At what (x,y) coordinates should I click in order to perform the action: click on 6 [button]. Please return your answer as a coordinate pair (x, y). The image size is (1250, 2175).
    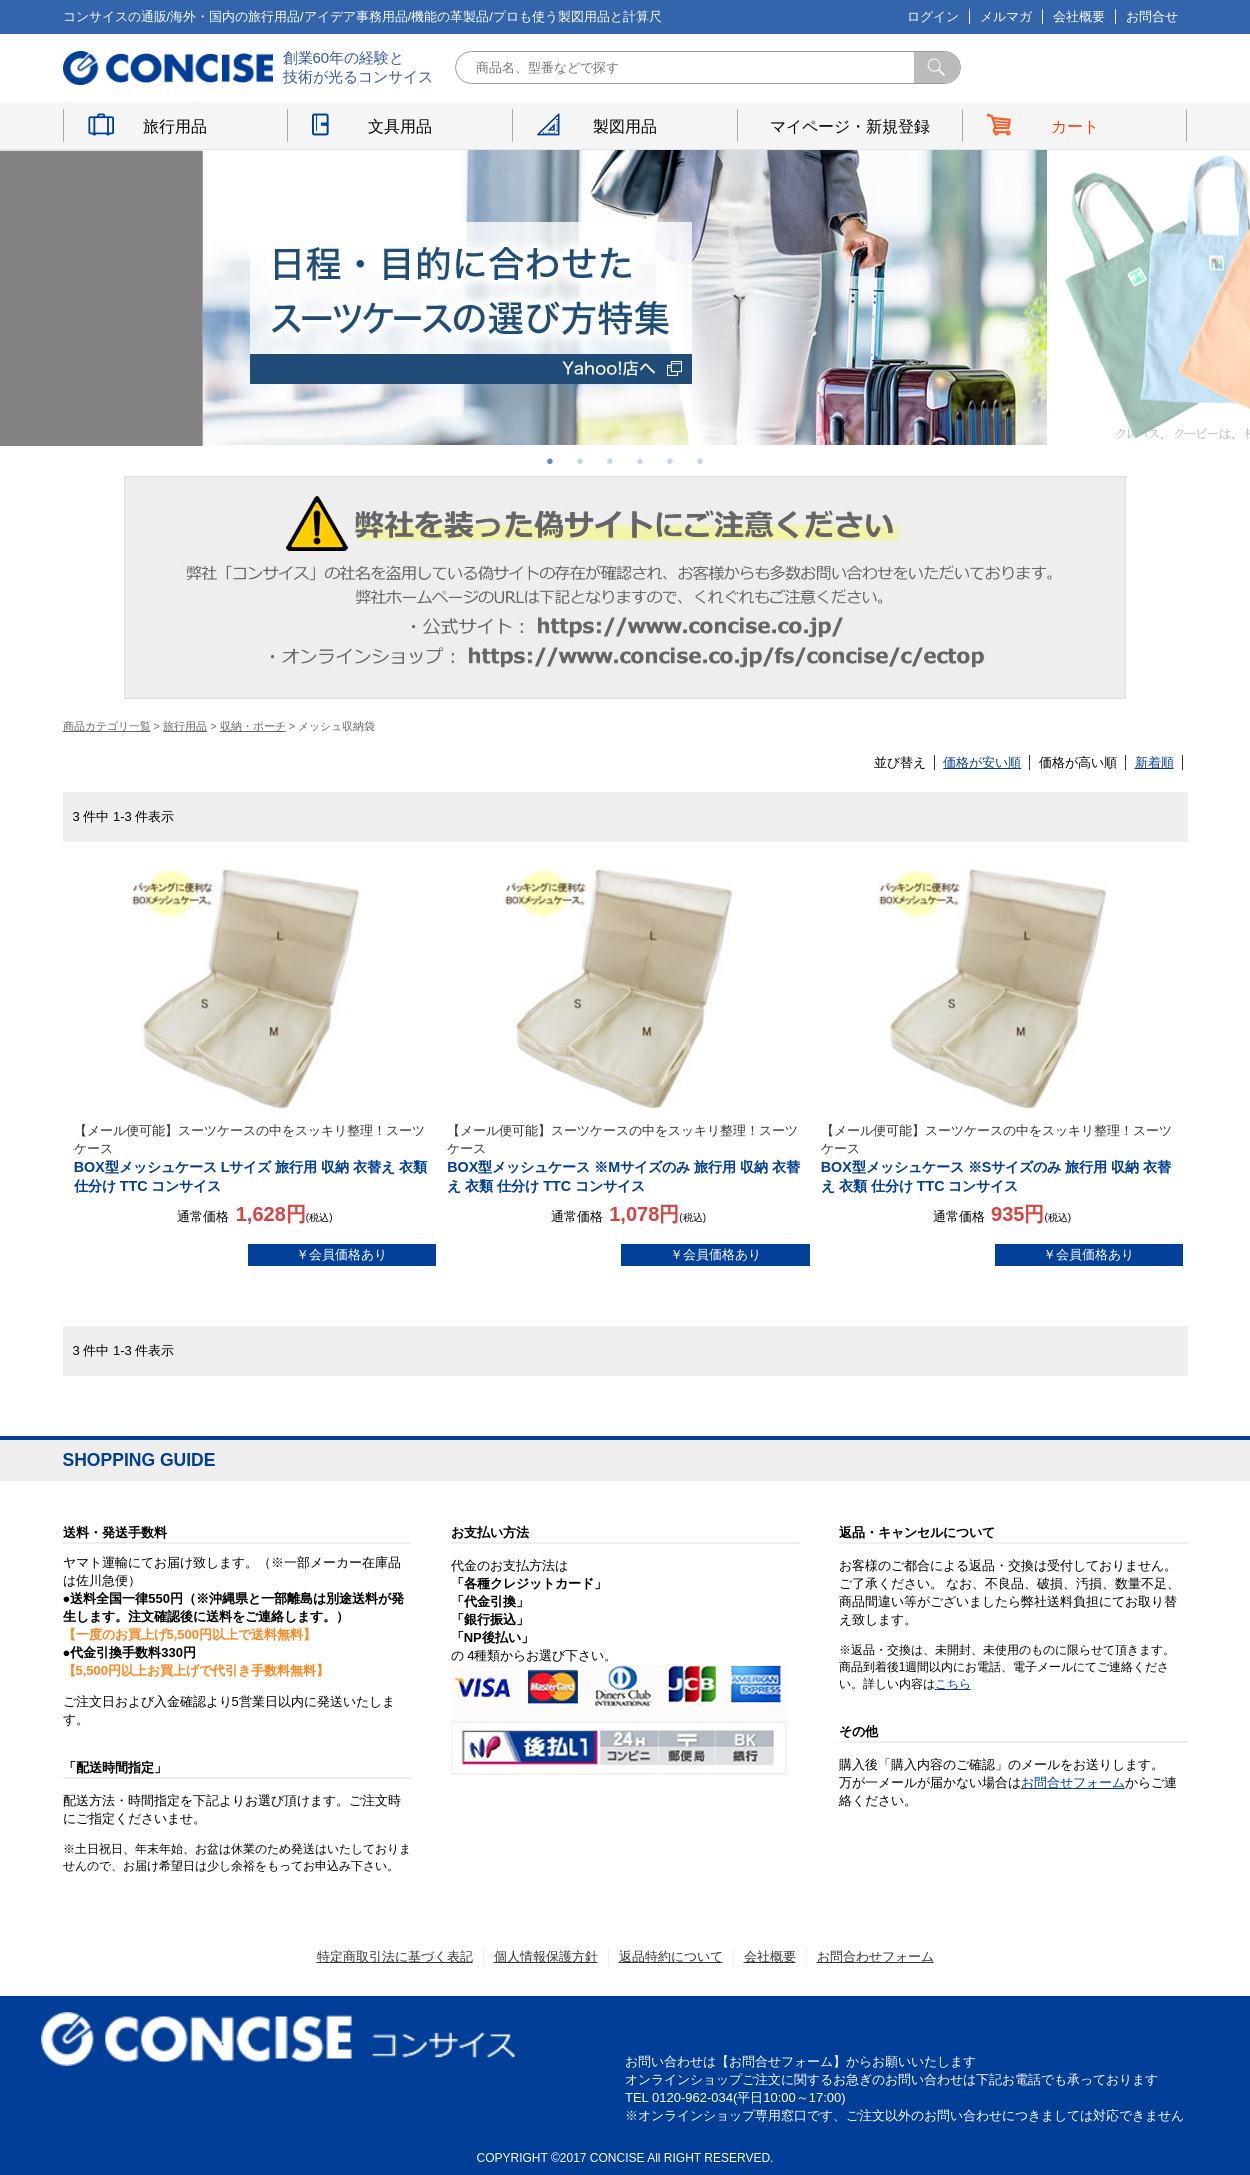
    Looking at the image, I should click on (700, 461).